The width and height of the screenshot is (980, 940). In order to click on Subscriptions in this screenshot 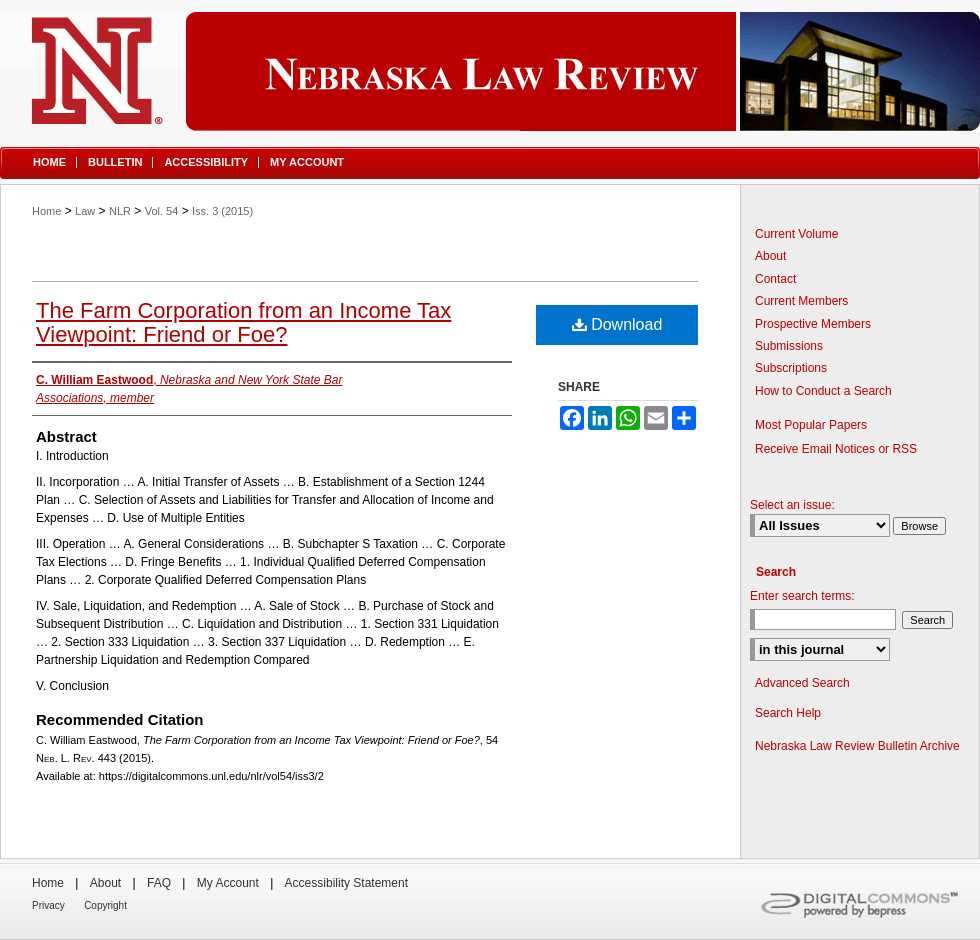, I will do `click(791, 368)`.